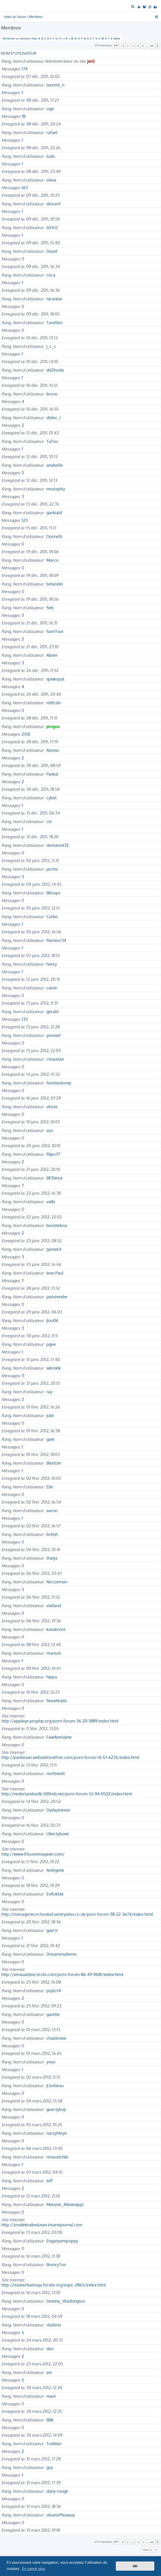 This screenshot has height=2576, width=161. I want to click on hippa, so click(51, 1676).